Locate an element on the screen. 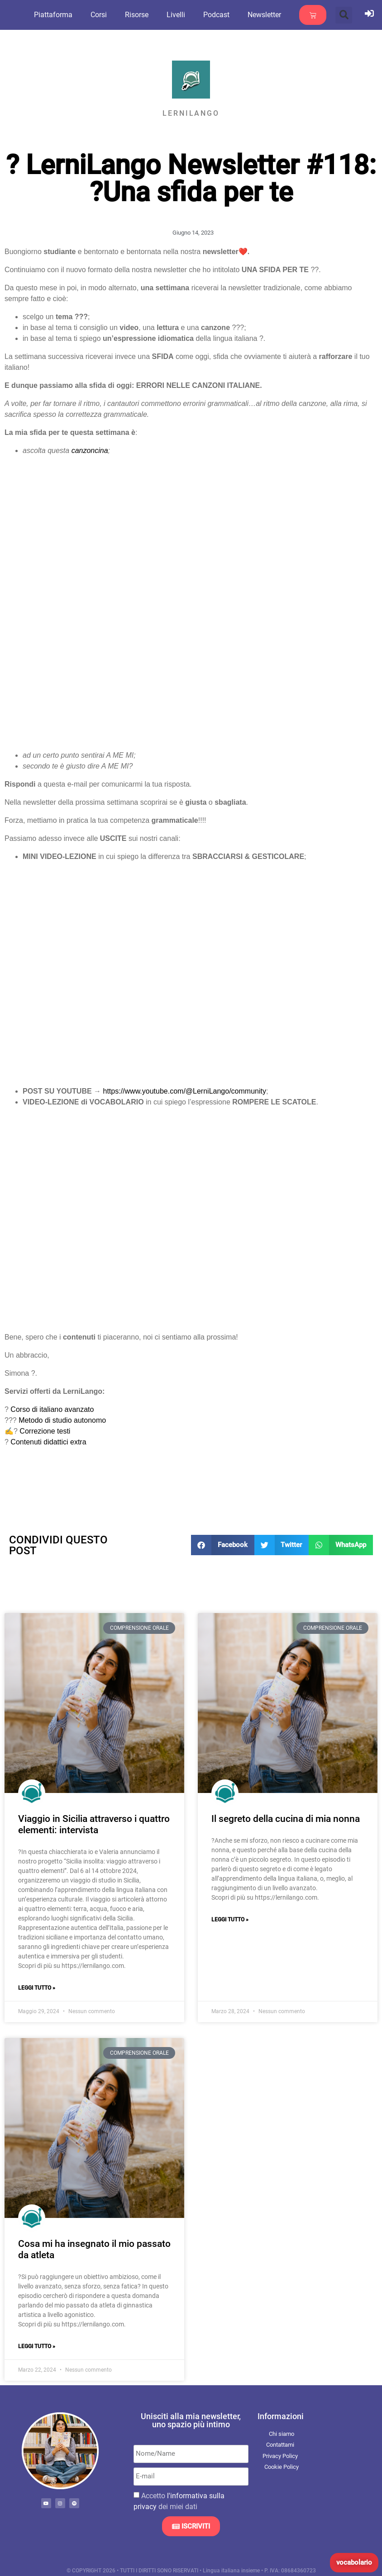  Leggi Tutto » [Leggi tutto Cosa mi ha insegnato il mio passato da atleta] is located at coordinates (36, 2346).